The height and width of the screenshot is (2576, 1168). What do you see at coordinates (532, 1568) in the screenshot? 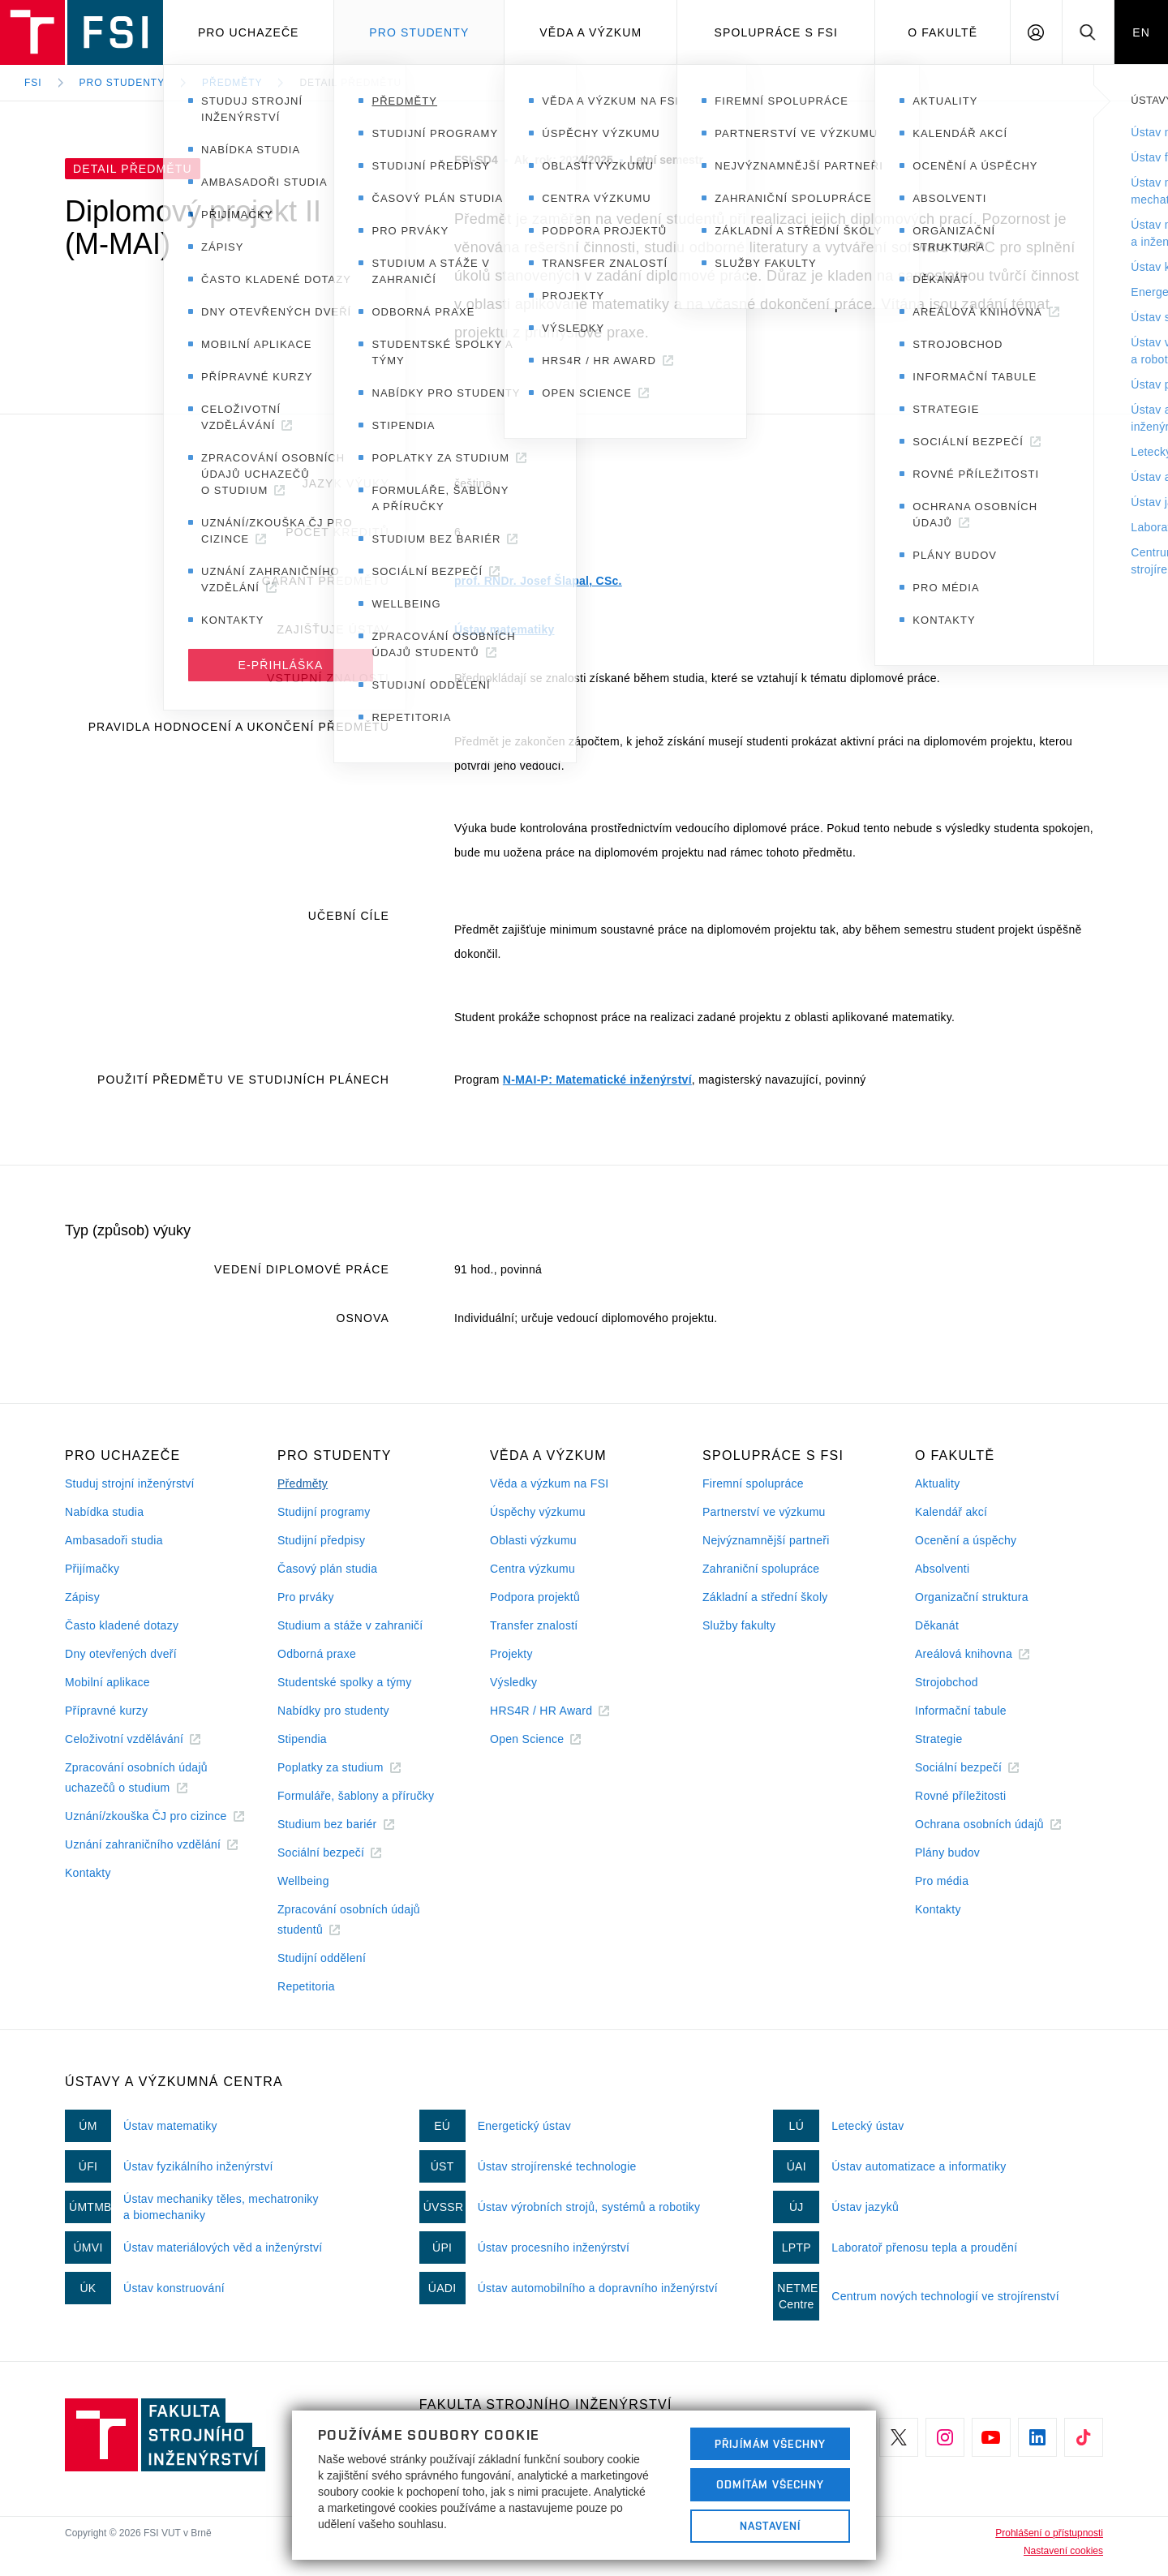
I see `Centra výzkumu` at bounding box center [532, 1568].